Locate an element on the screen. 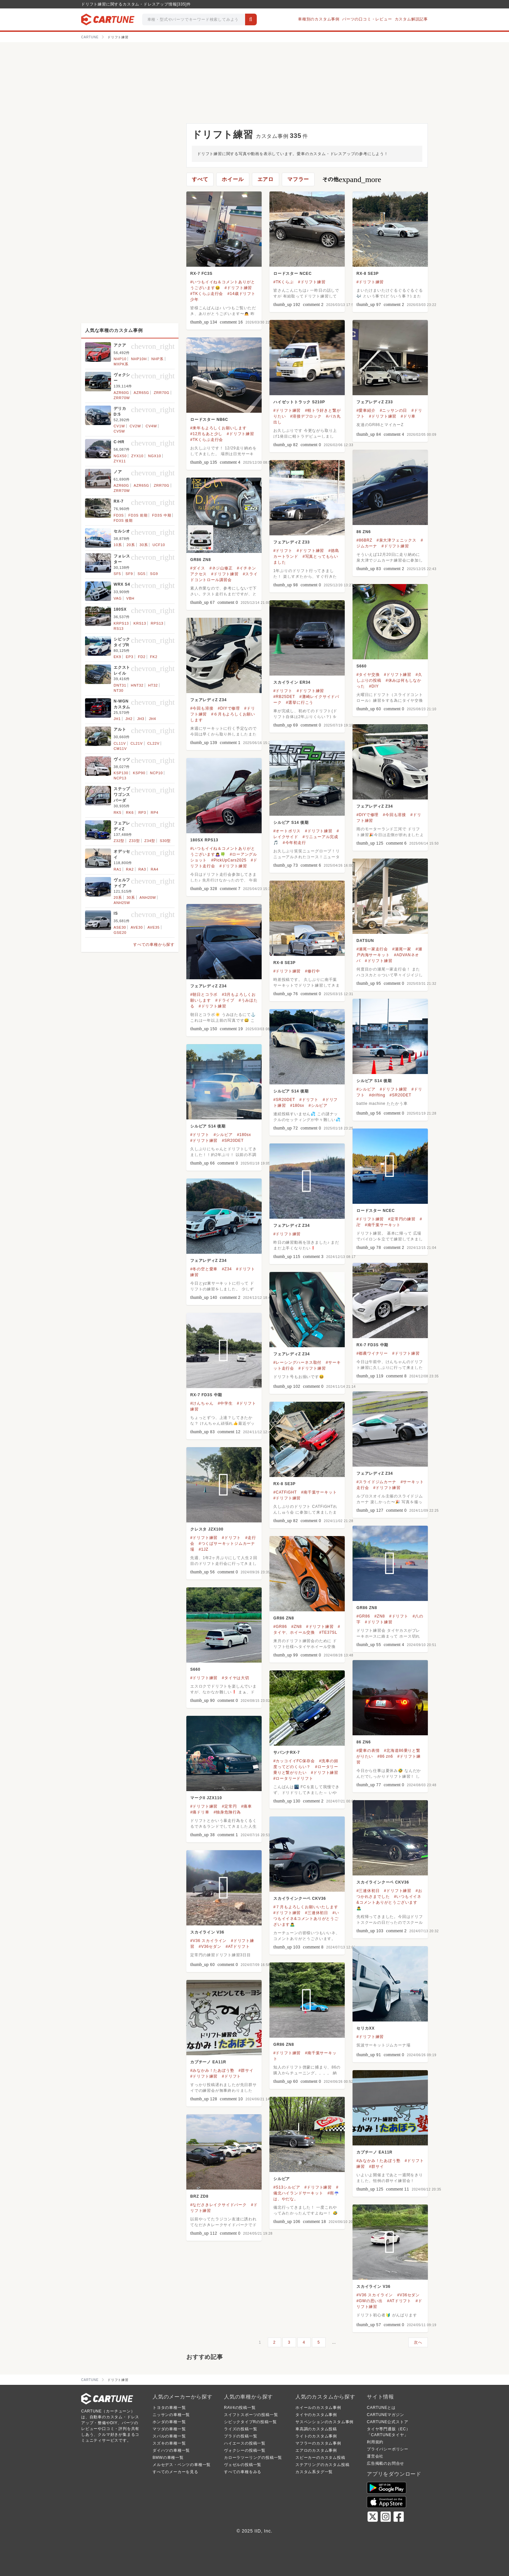 The width and height of the screenshot is (509, 2576). ロードスター NB6C is located at coordinates (209, 419).